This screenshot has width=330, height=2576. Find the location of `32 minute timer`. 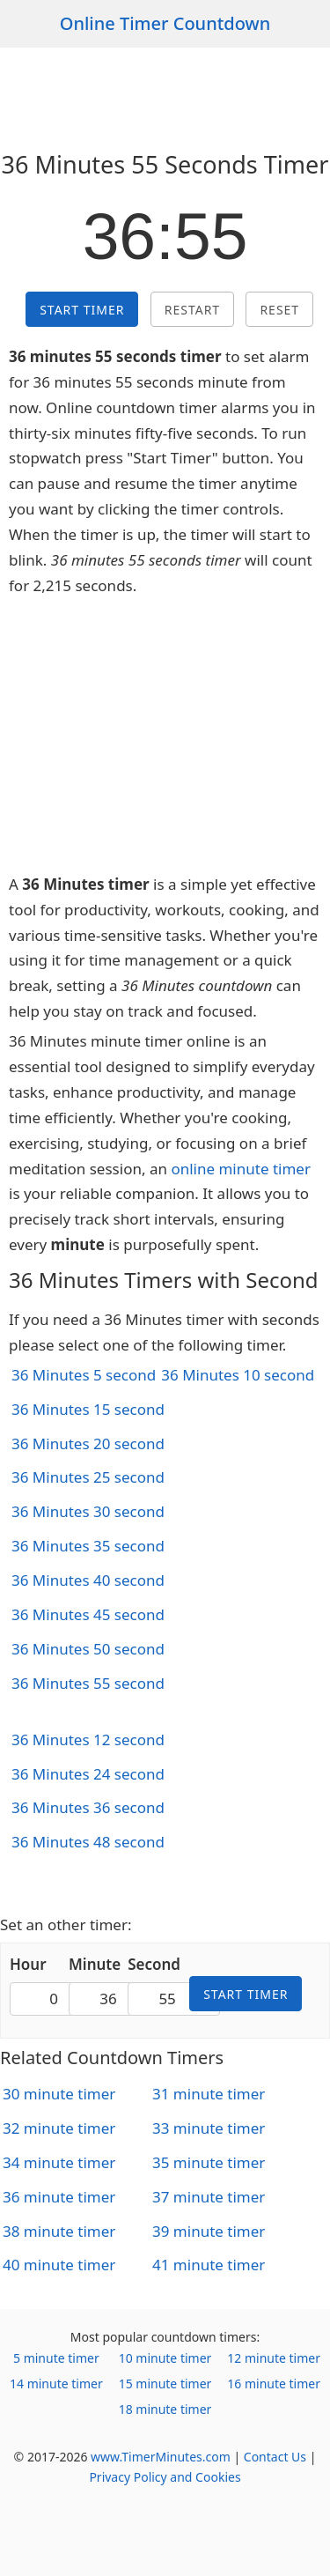

32 minute timer is located at coordinates (59, 2128).